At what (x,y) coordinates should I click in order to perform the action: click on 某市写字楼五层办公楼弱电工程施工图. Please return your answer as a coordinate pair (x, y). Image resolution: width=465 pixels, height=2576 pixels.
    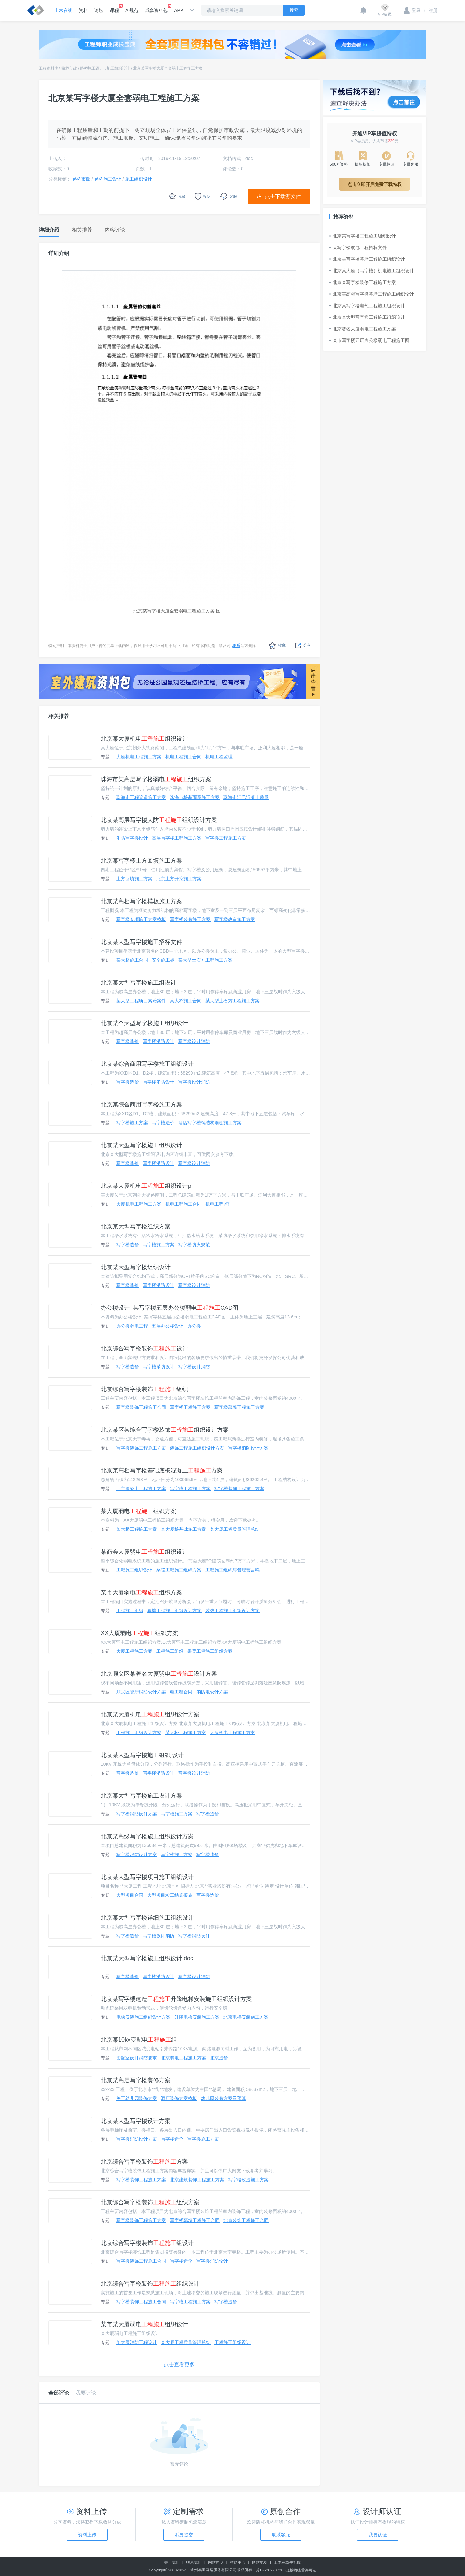
    Looking at the image, I should click on (369, 340).